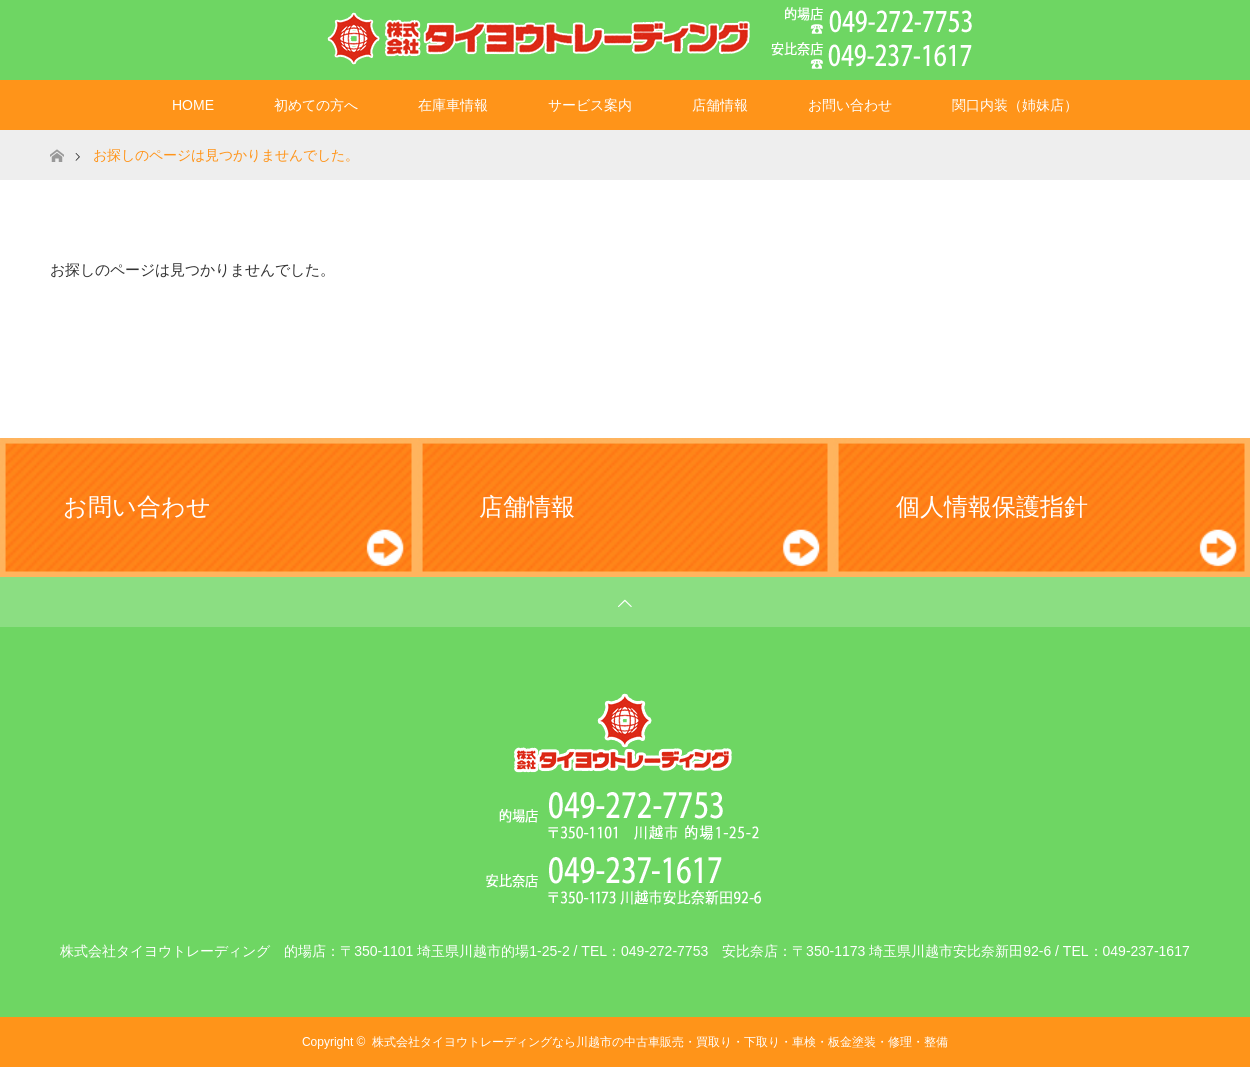 The height and width of the screenshot is (1067, 1250). Describe the element at coordinates (850, 105) in the screenshot. I see `お問い合わせ` at that location.